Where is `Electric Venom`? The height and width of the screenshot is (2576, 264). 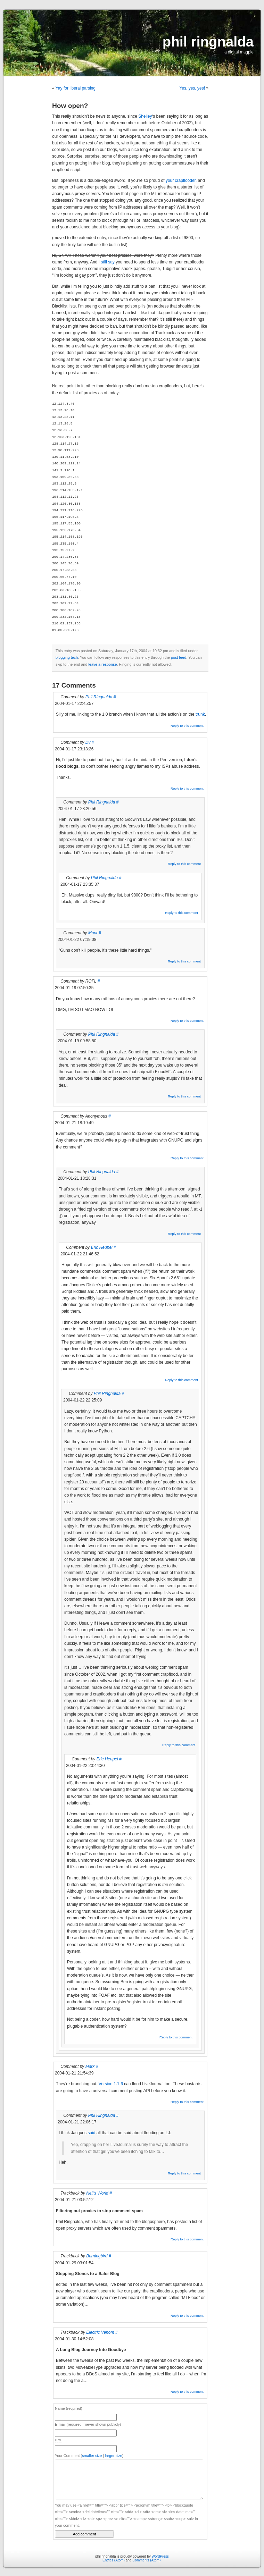 Electric Venom is located at coordinates (100, 2332).